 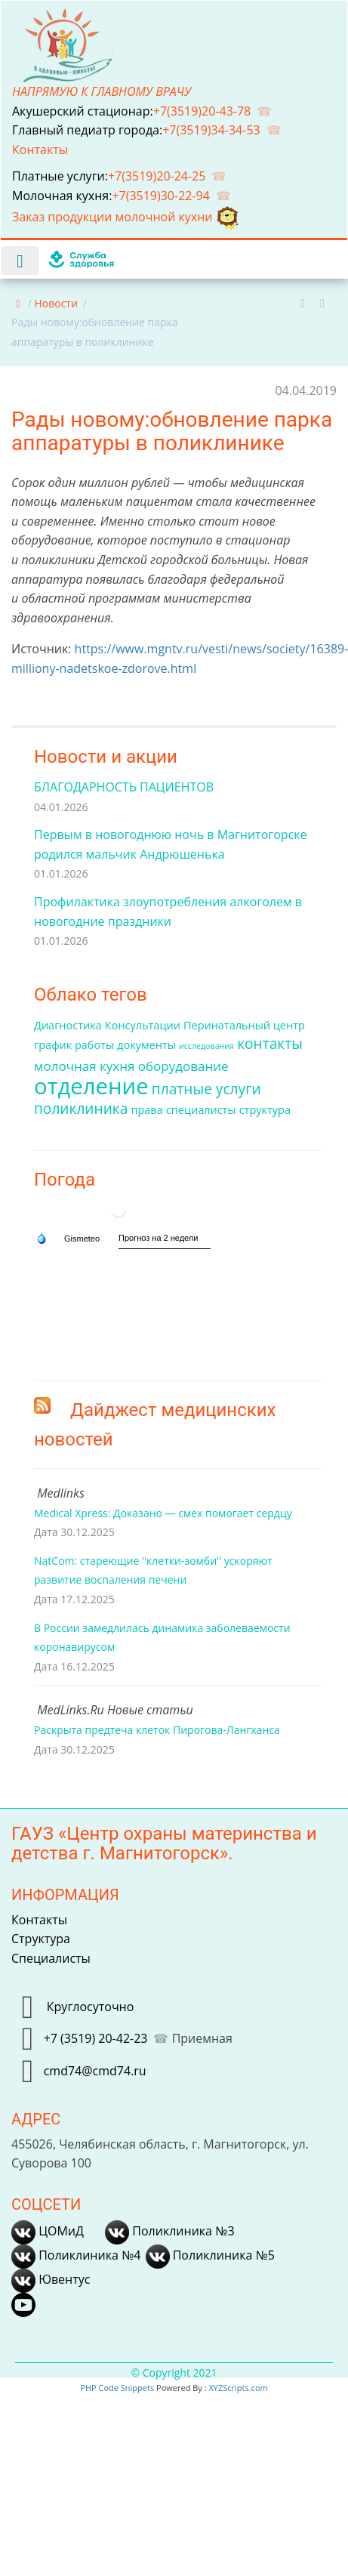 I want to click on молочная кухня [молочная кухня (3 элемента)], so click(x=84, y=1066).